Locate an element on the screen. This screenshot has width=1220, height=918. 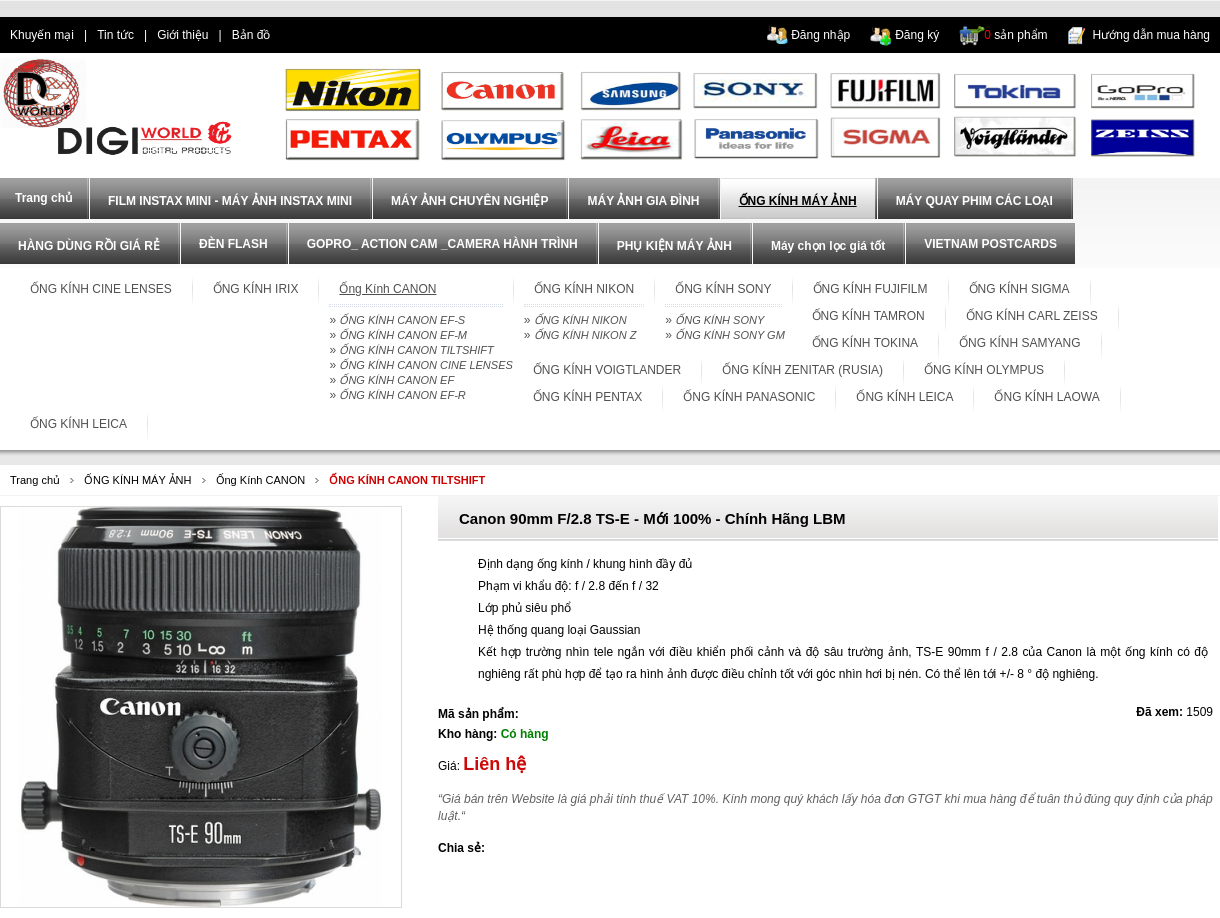
VIETNAM POSTCARDS is located at coordinates (990, 244).